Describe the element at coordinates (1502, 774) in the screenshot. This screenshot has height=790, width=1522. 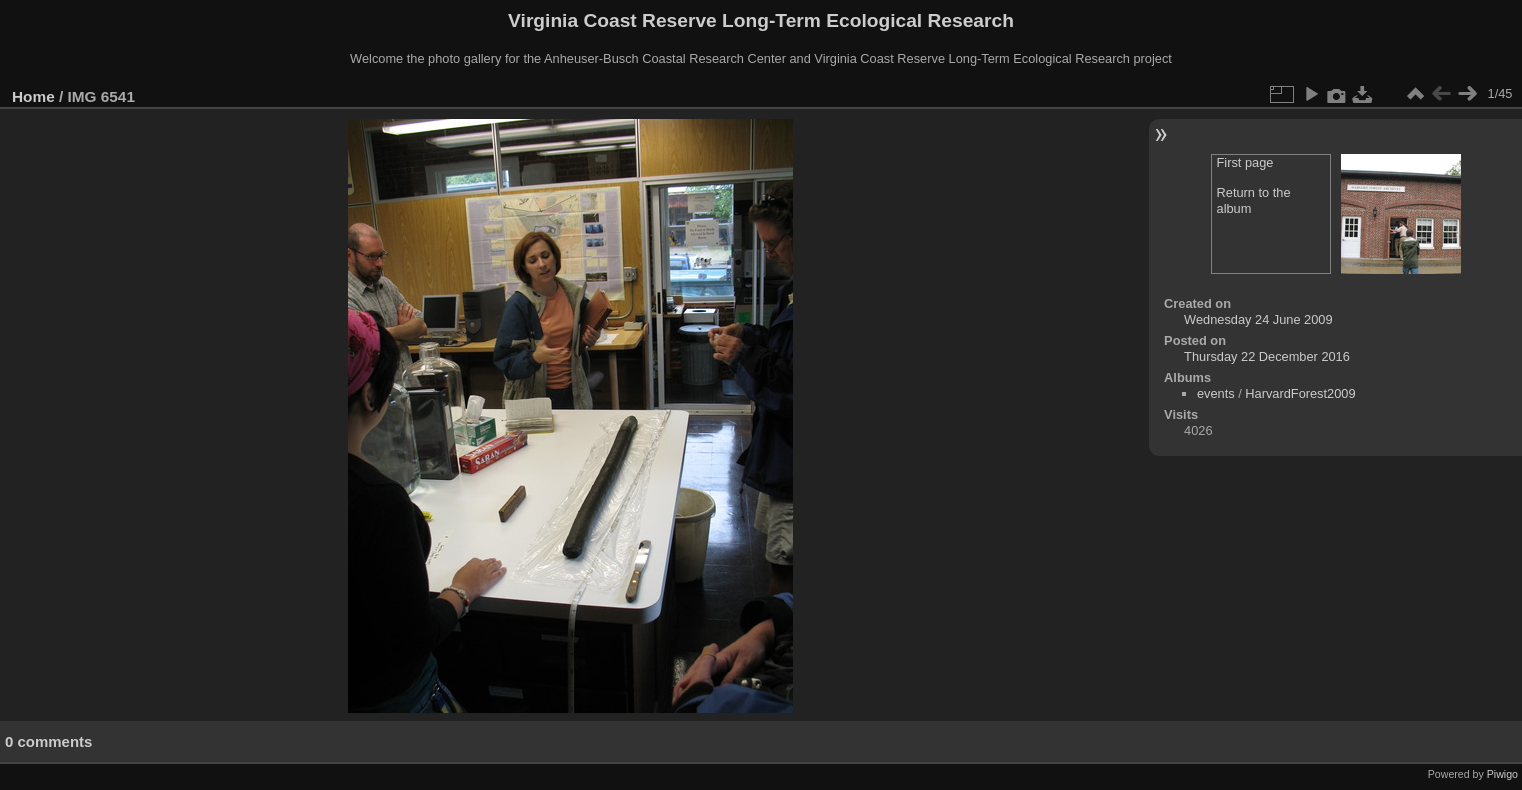
I see `Piwigo` at that location.